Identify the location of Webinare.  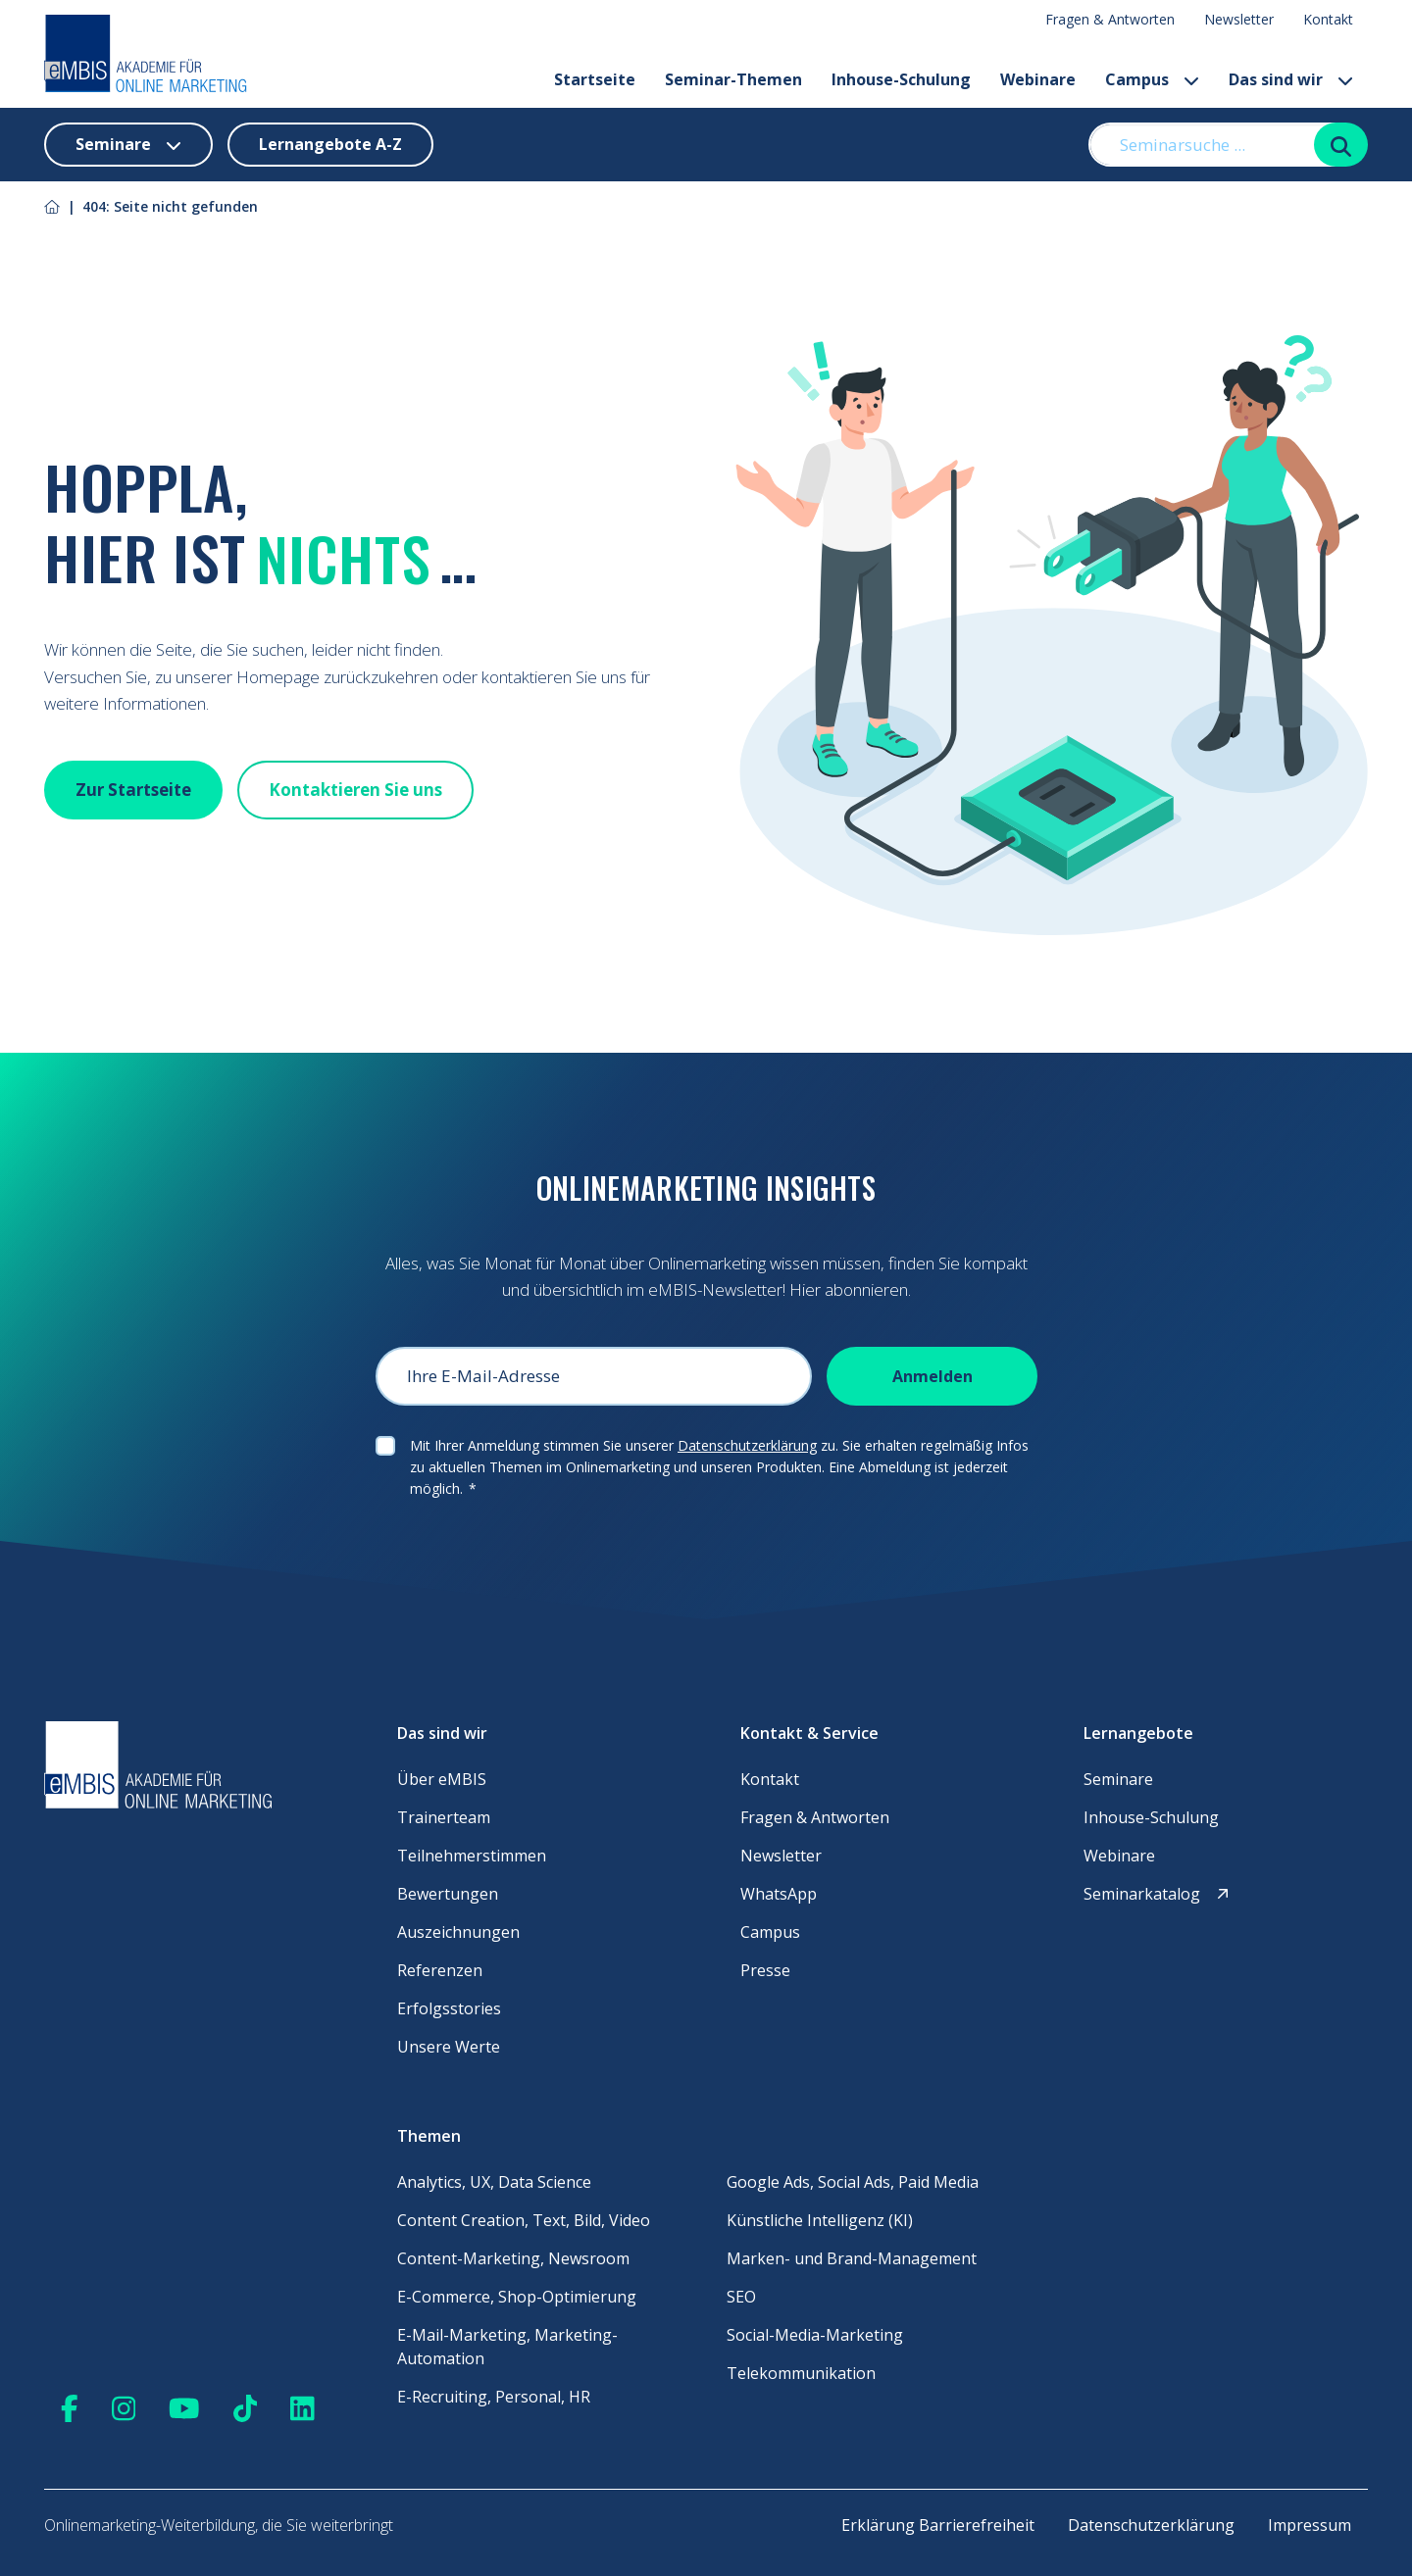
(1038, 79).